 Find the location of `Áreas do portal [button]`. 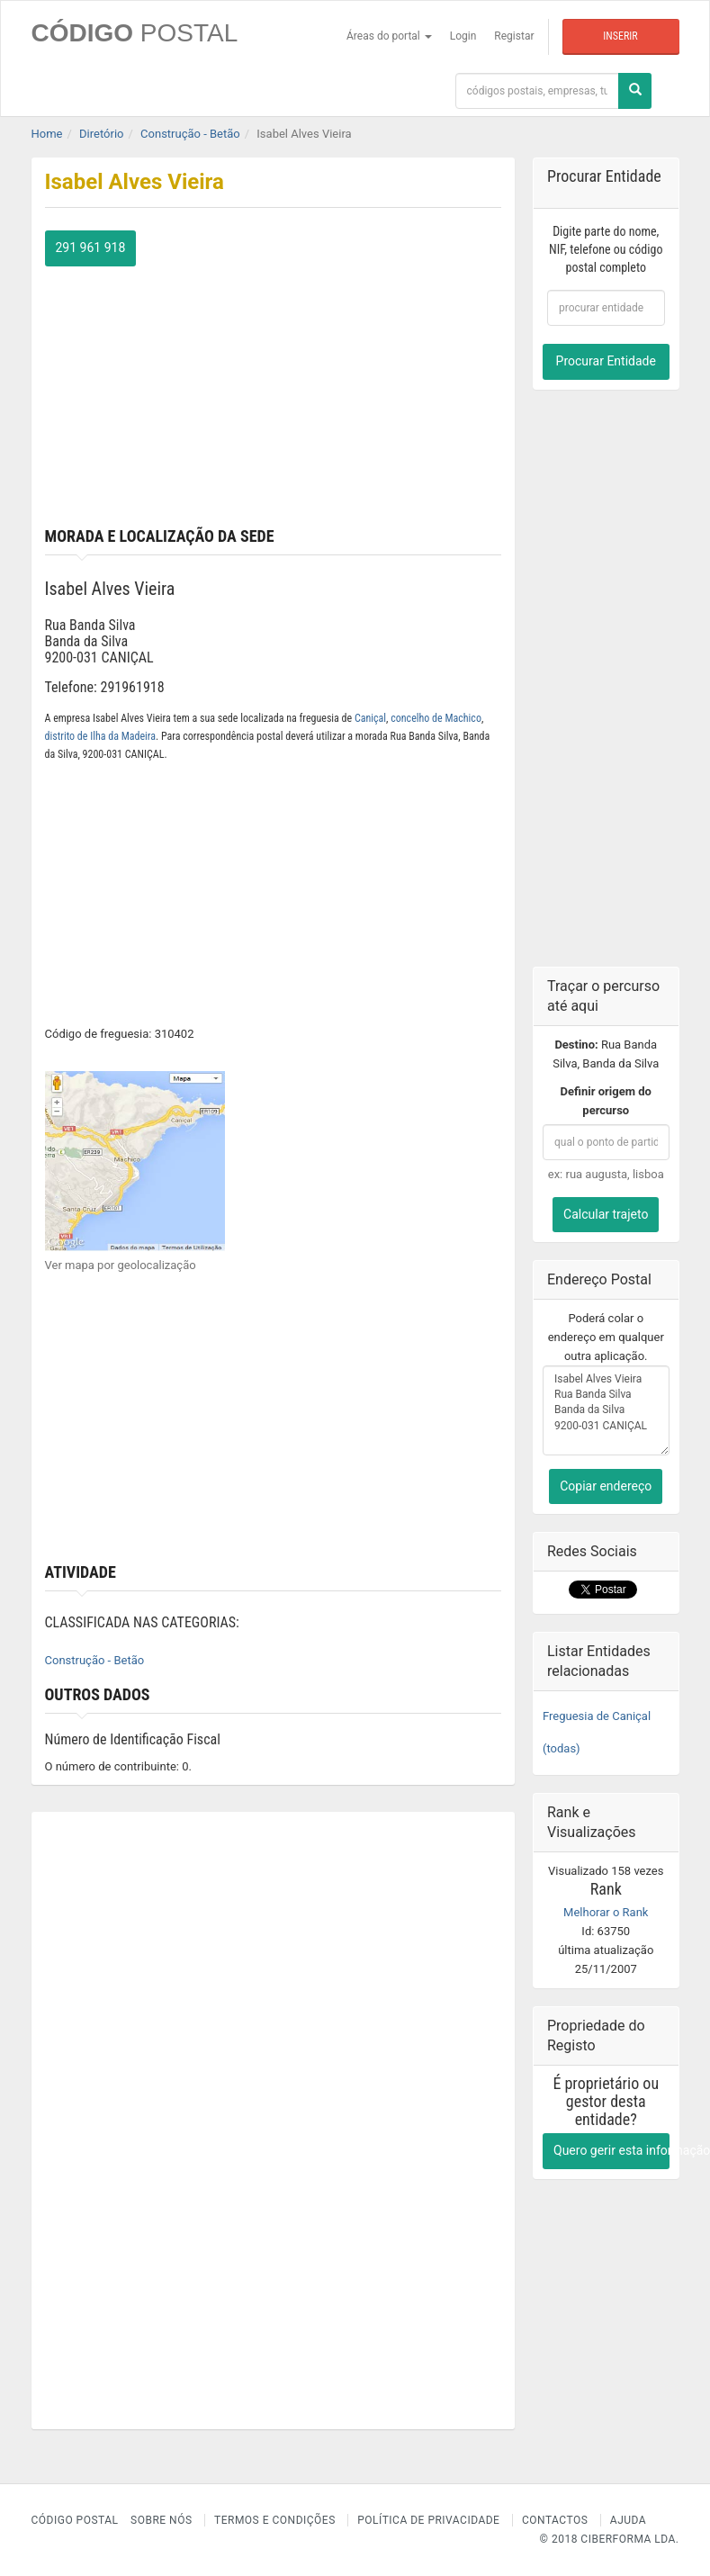

Áreas do portal [button] is located at coordinates (389, 36).